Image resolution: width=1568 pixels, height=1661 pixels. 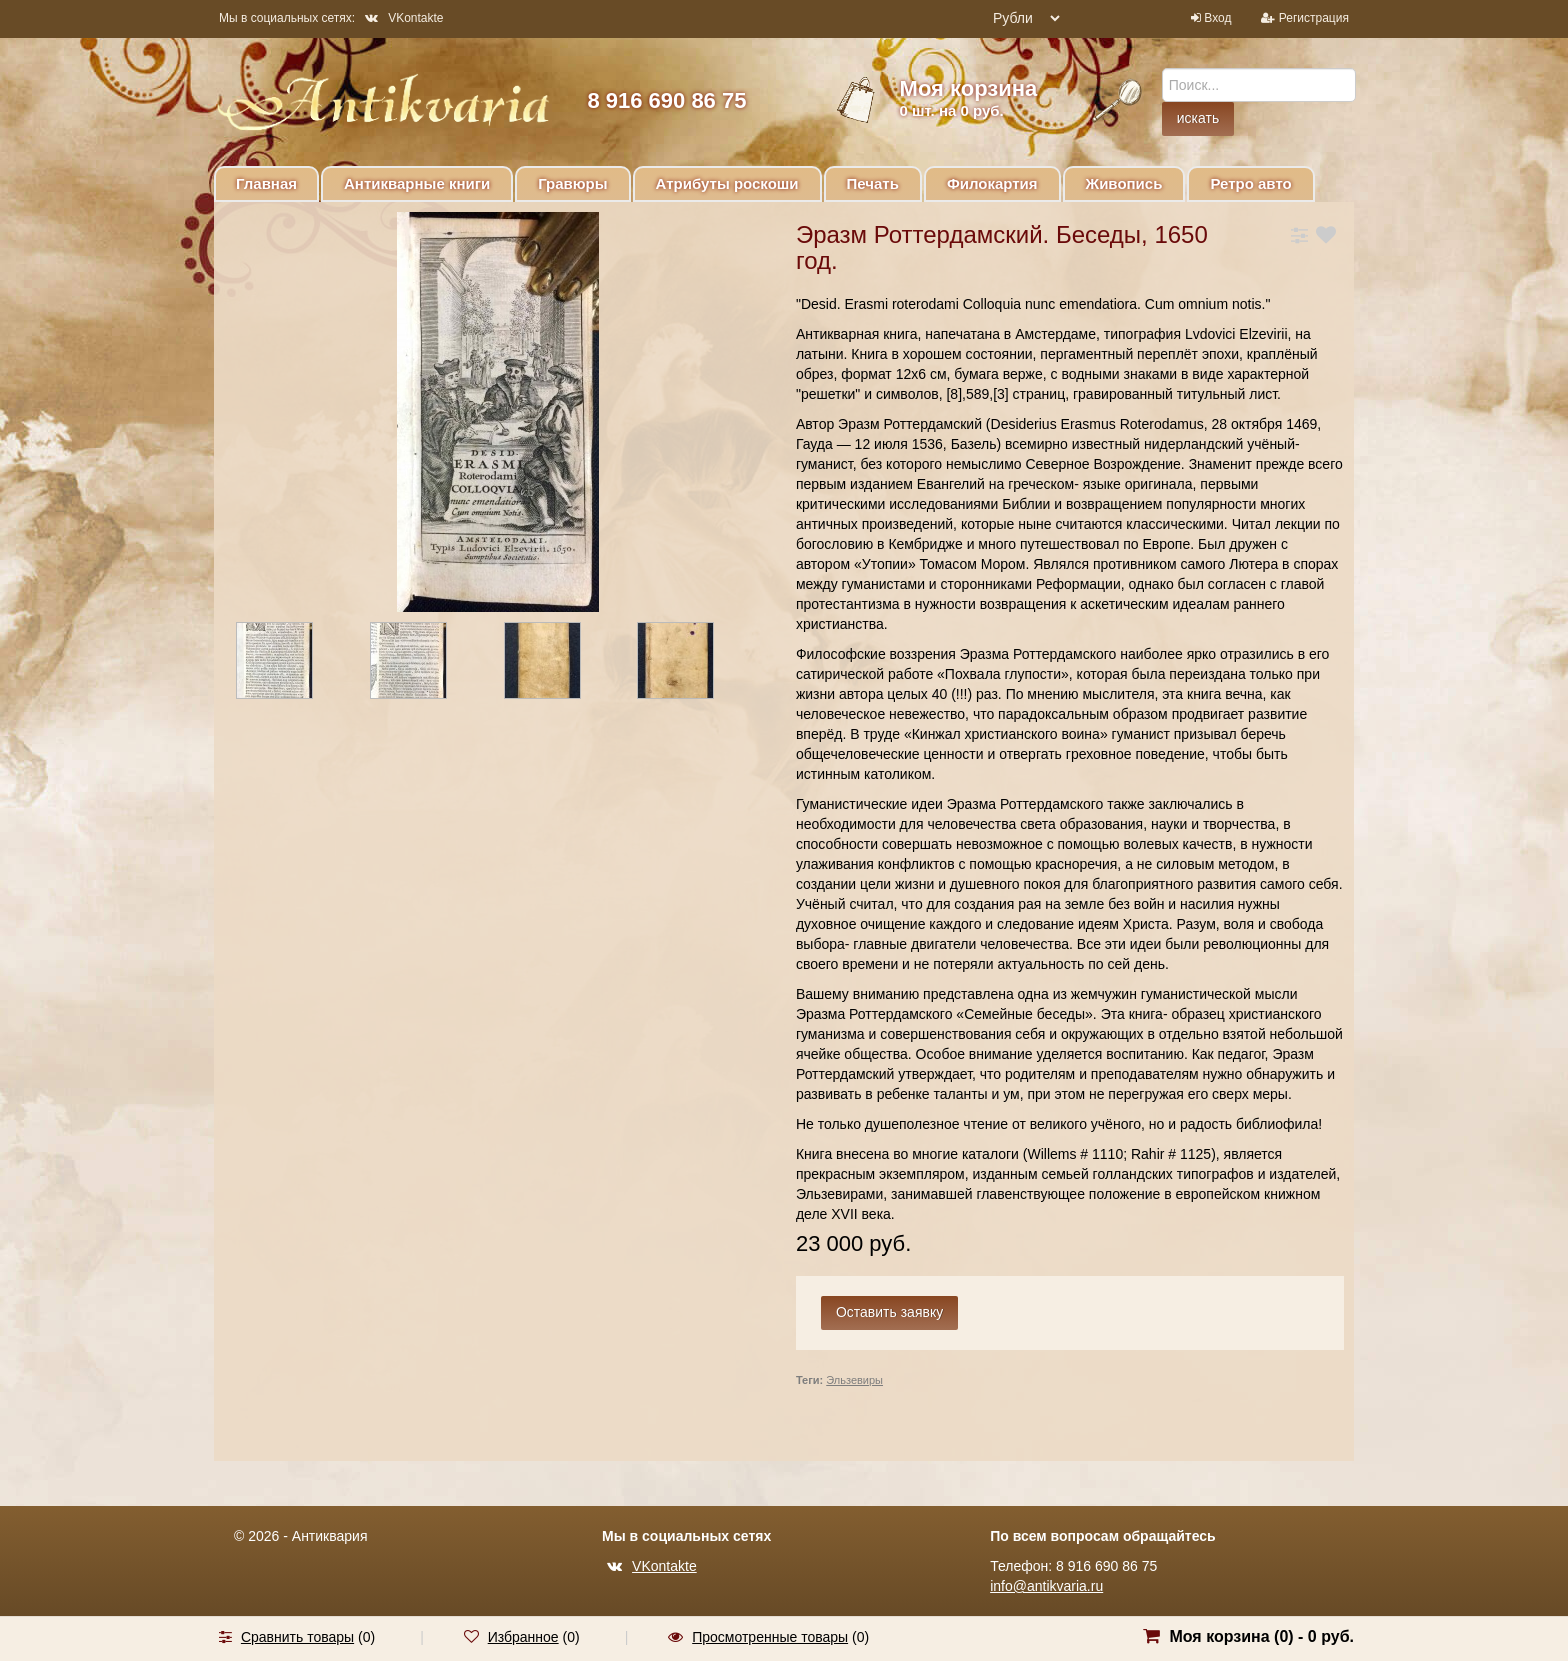 I want to click on Просмотренные товары, so click(x=770, y=1637).